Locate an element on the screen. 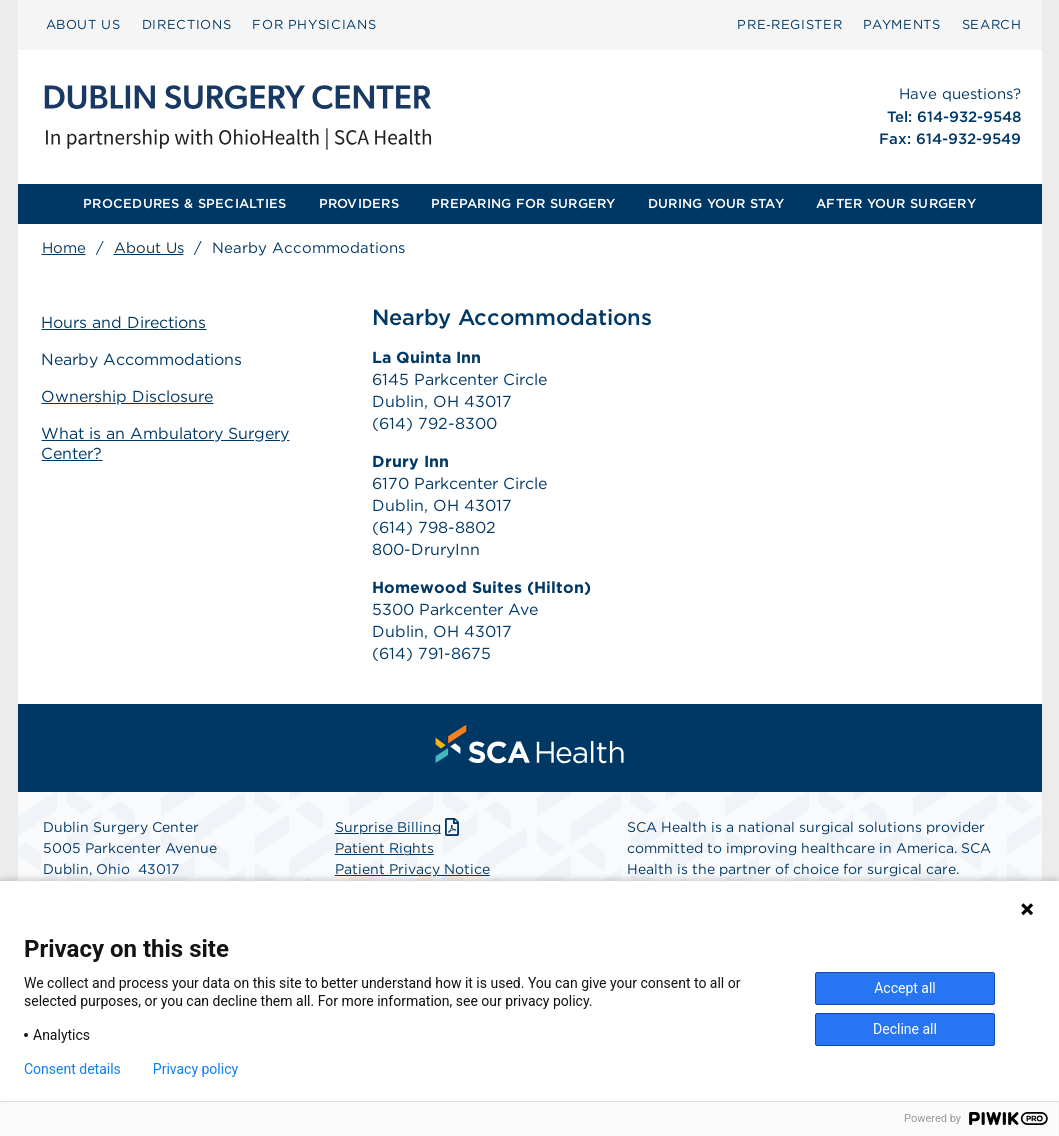  Surprise Billing [Download Surprise Billing PDF] is located at coordinates (399, 828).